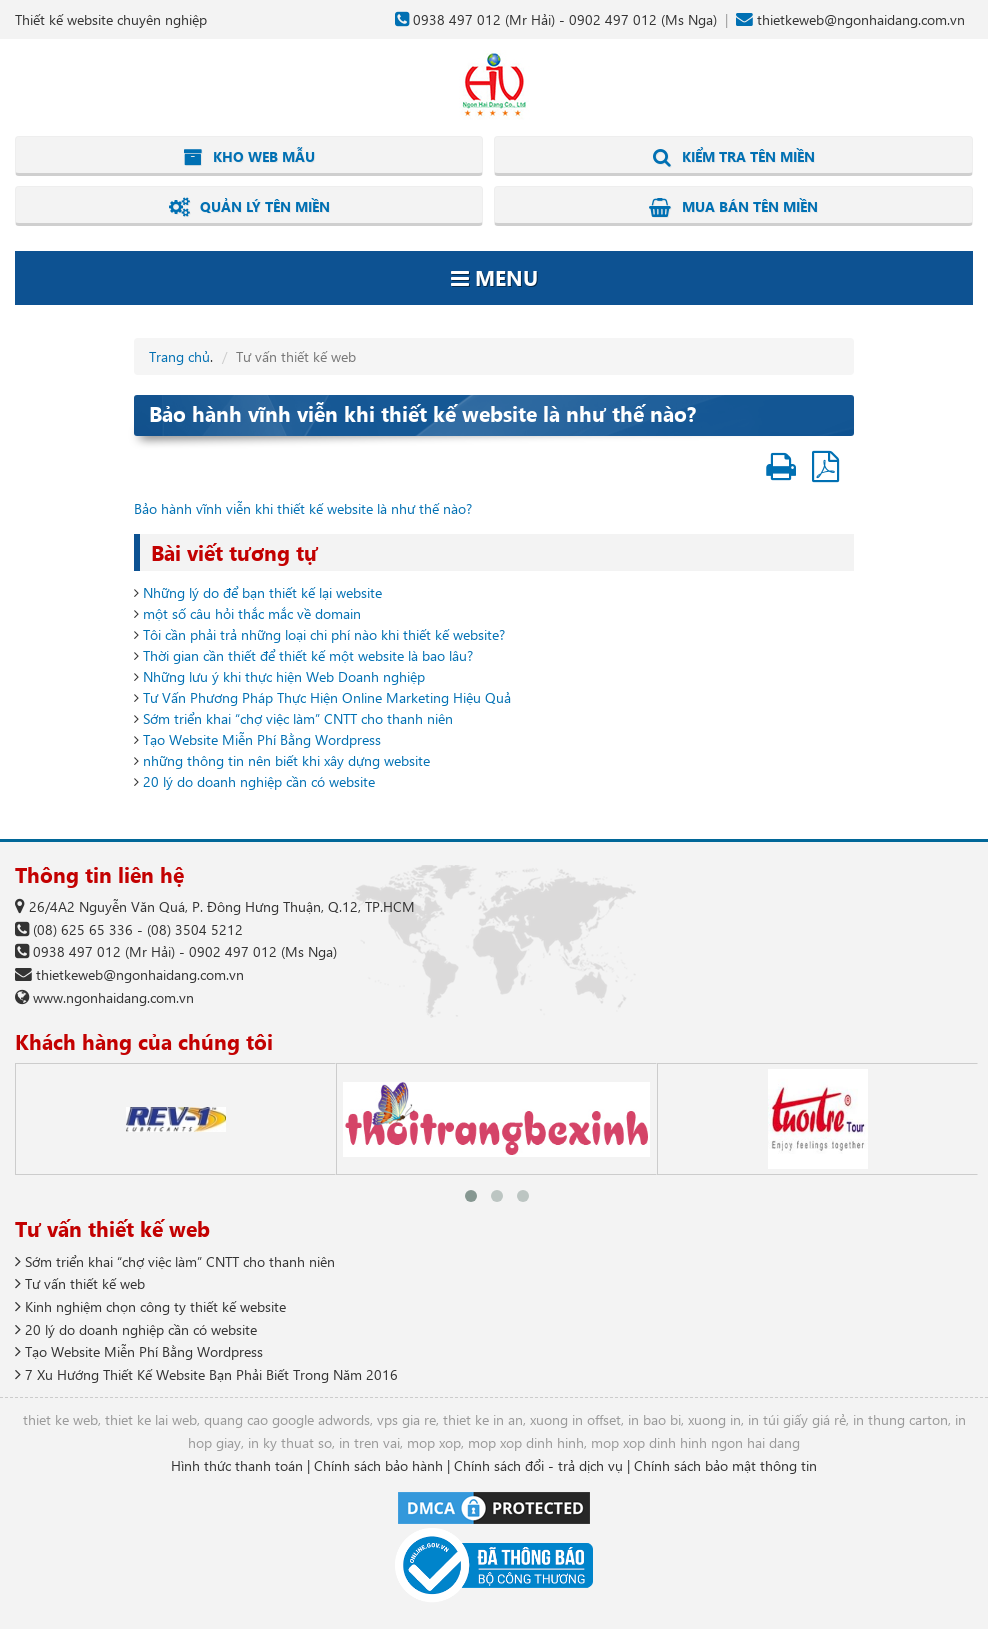 This screenshot has width=988, height=1629. I want to click on Tạo Website Miễn Phí Bằng Wordpress, so click(262, 739).